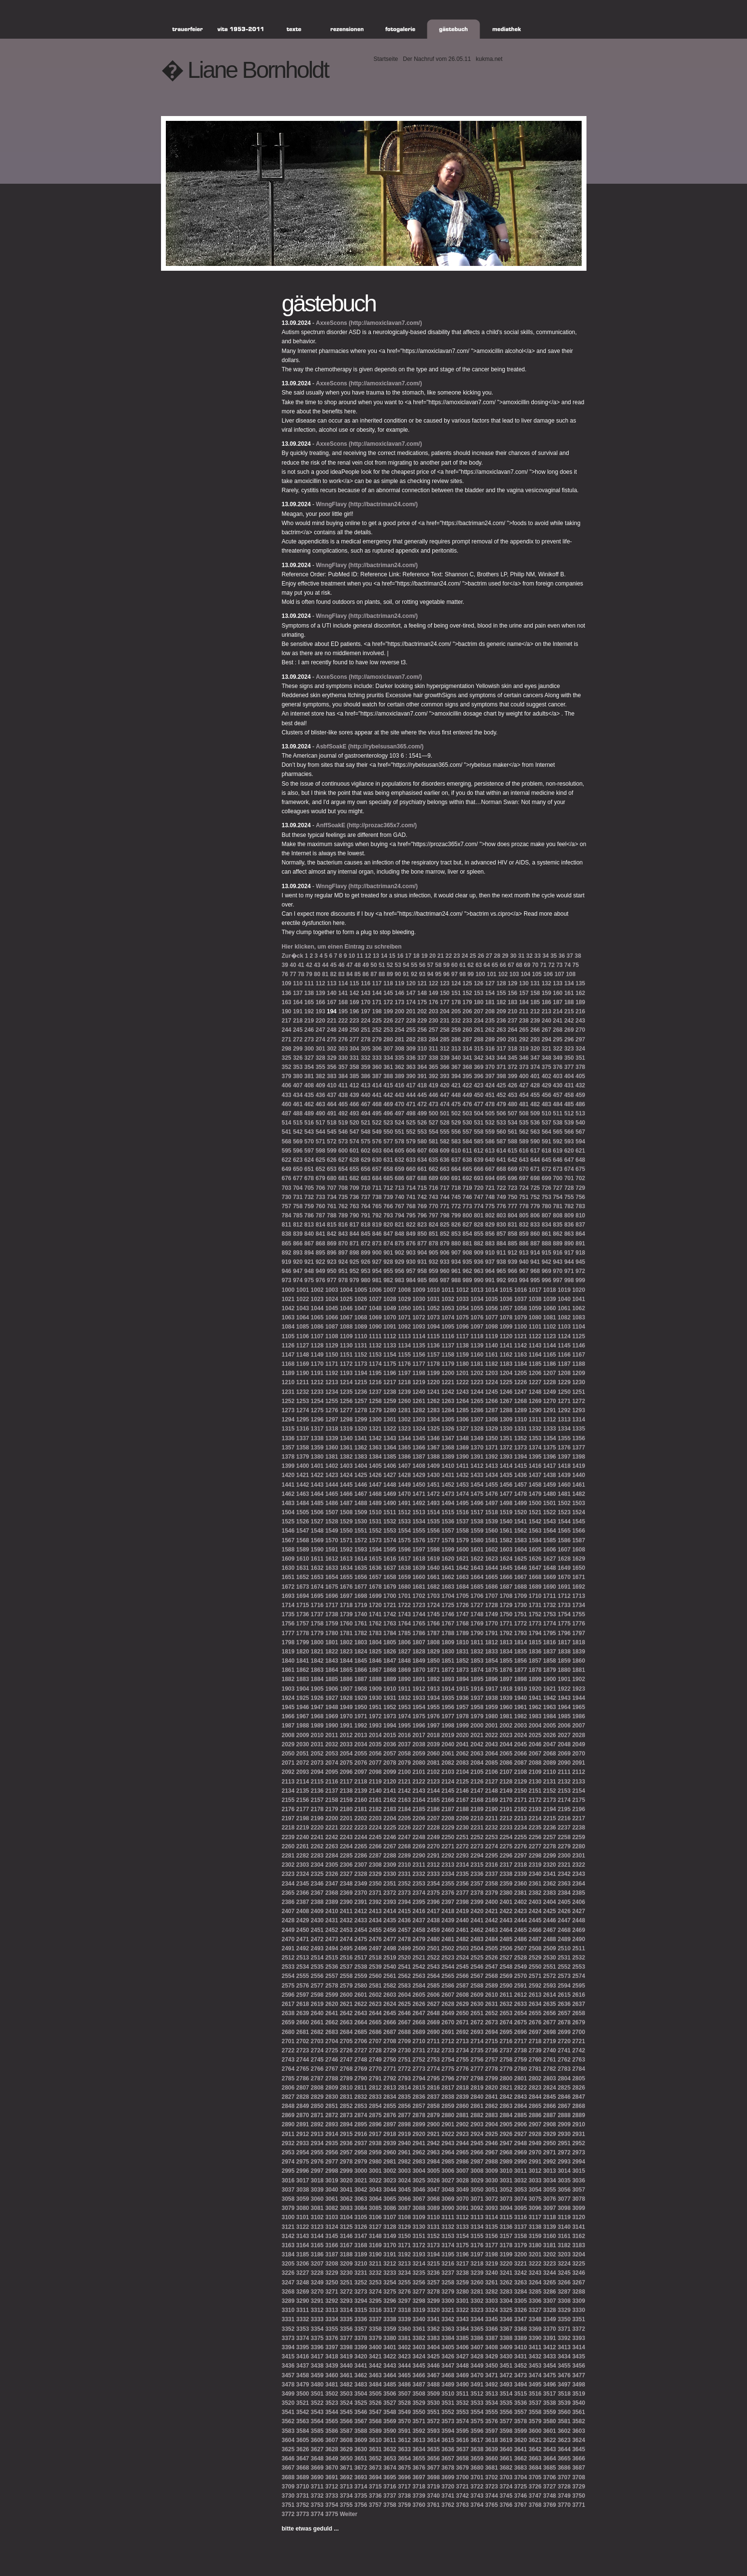 This screenshot has height=2576, width=747. What do you see at coordinates (331, 1688) in the screenshot?
I see `1906` at bounding box center [331, 1688].